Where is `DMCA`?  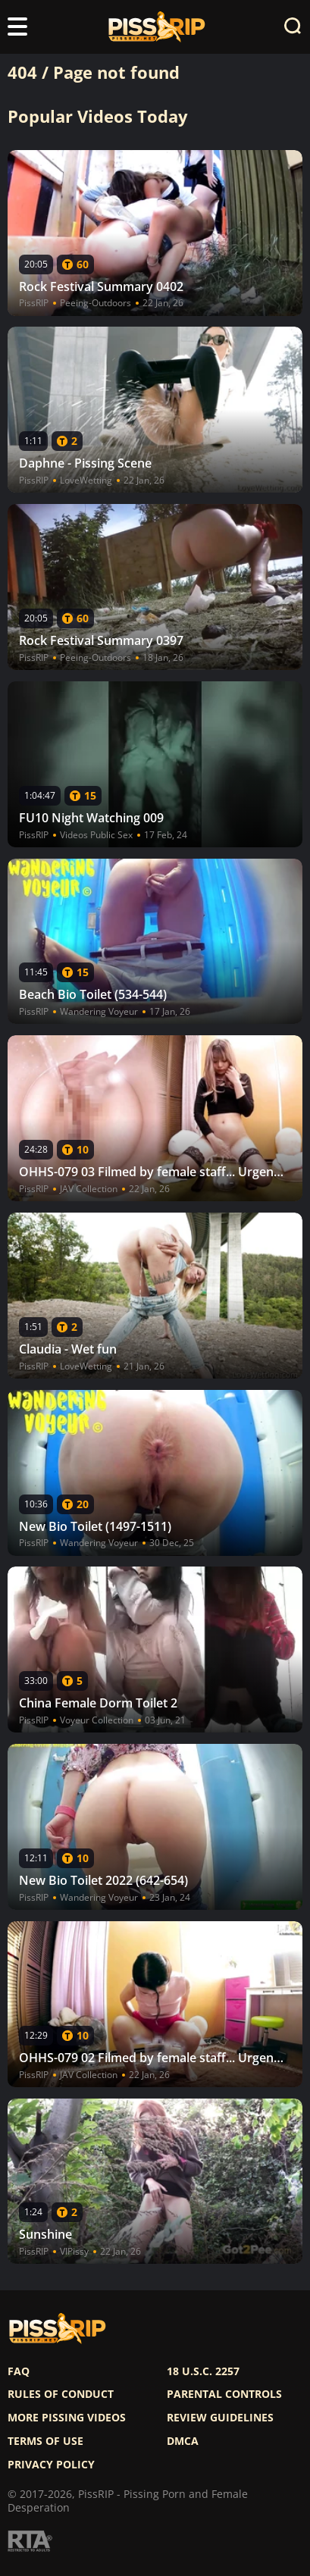
DMCA is located at coordinates (183, 2441).